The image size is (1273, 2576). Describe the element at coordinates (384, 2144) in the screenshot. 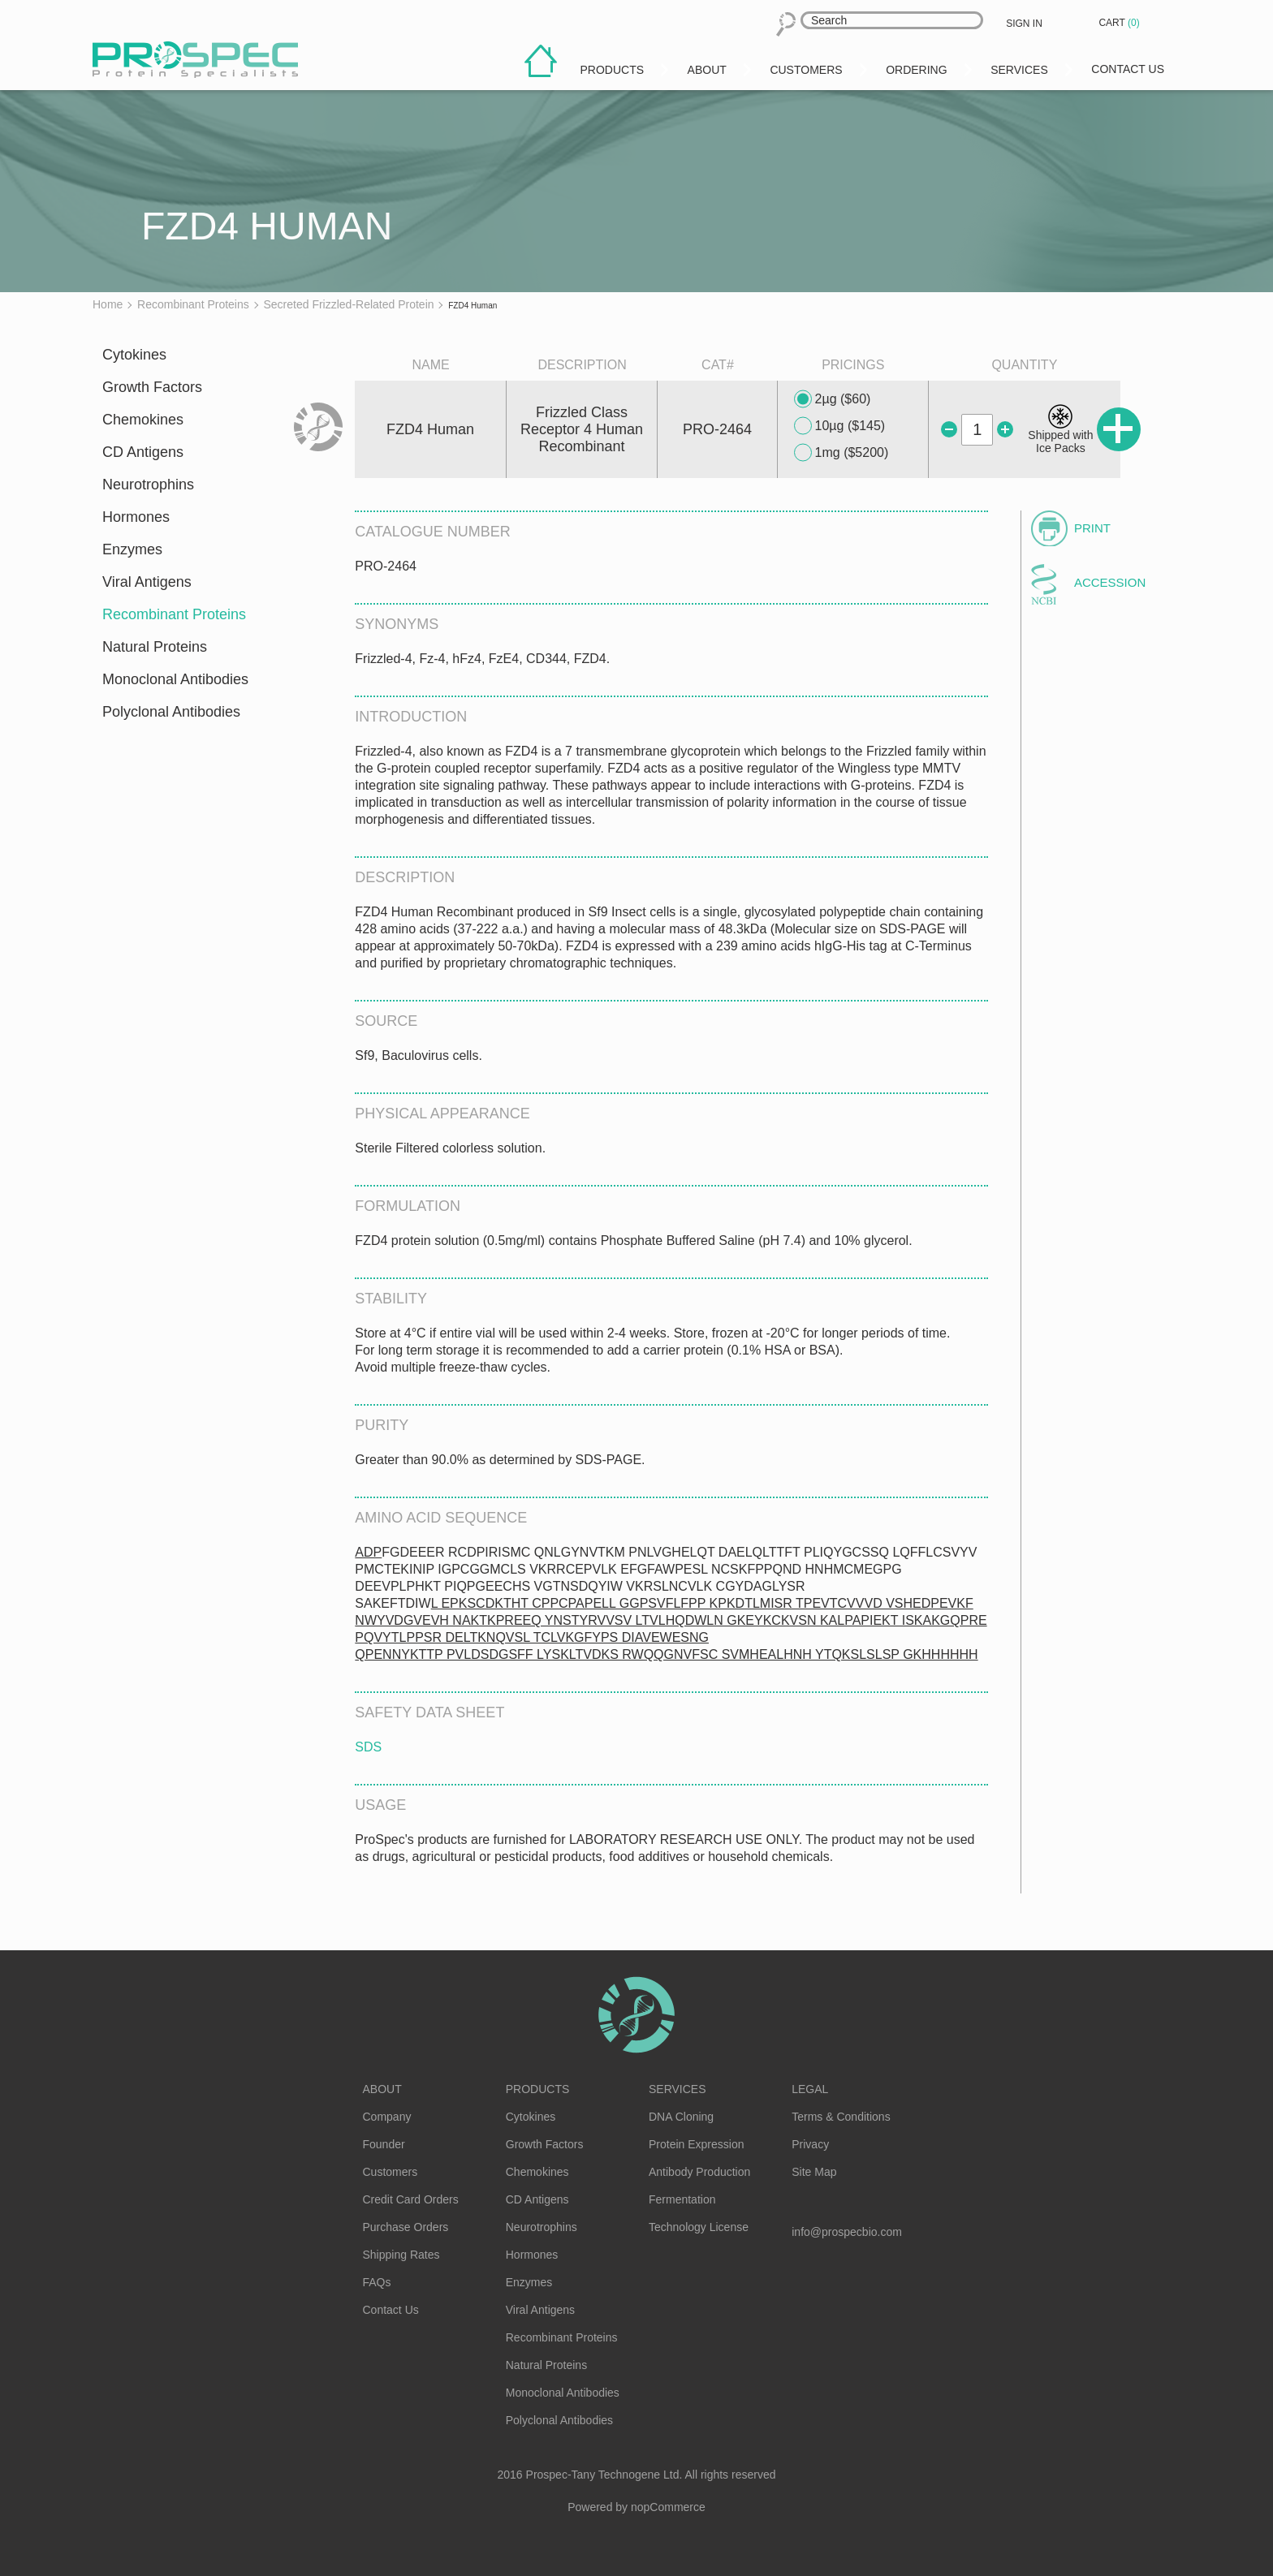

I see `Founder` at that location.